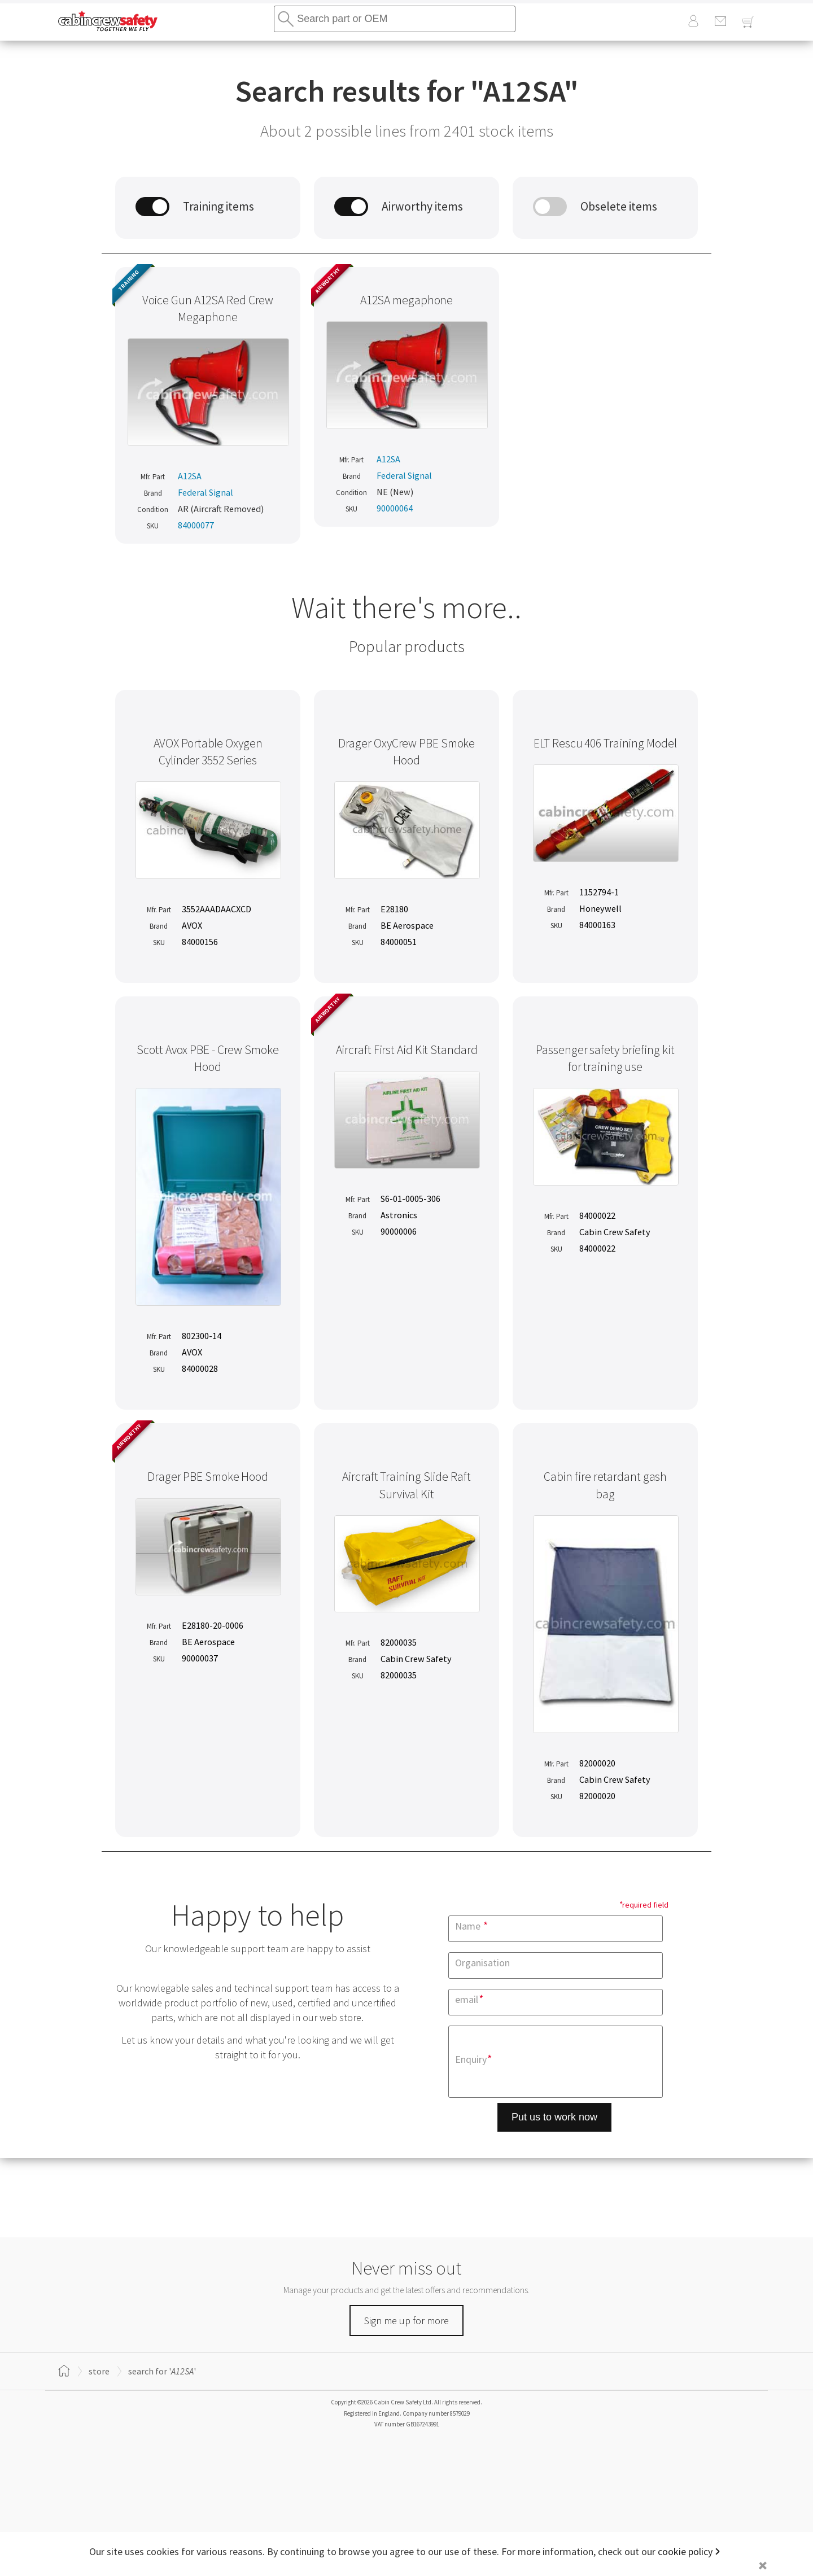 Image resolution: width=813 pixels, height=2576 pixels. I want to click on 90000037, so click(200, 1658).